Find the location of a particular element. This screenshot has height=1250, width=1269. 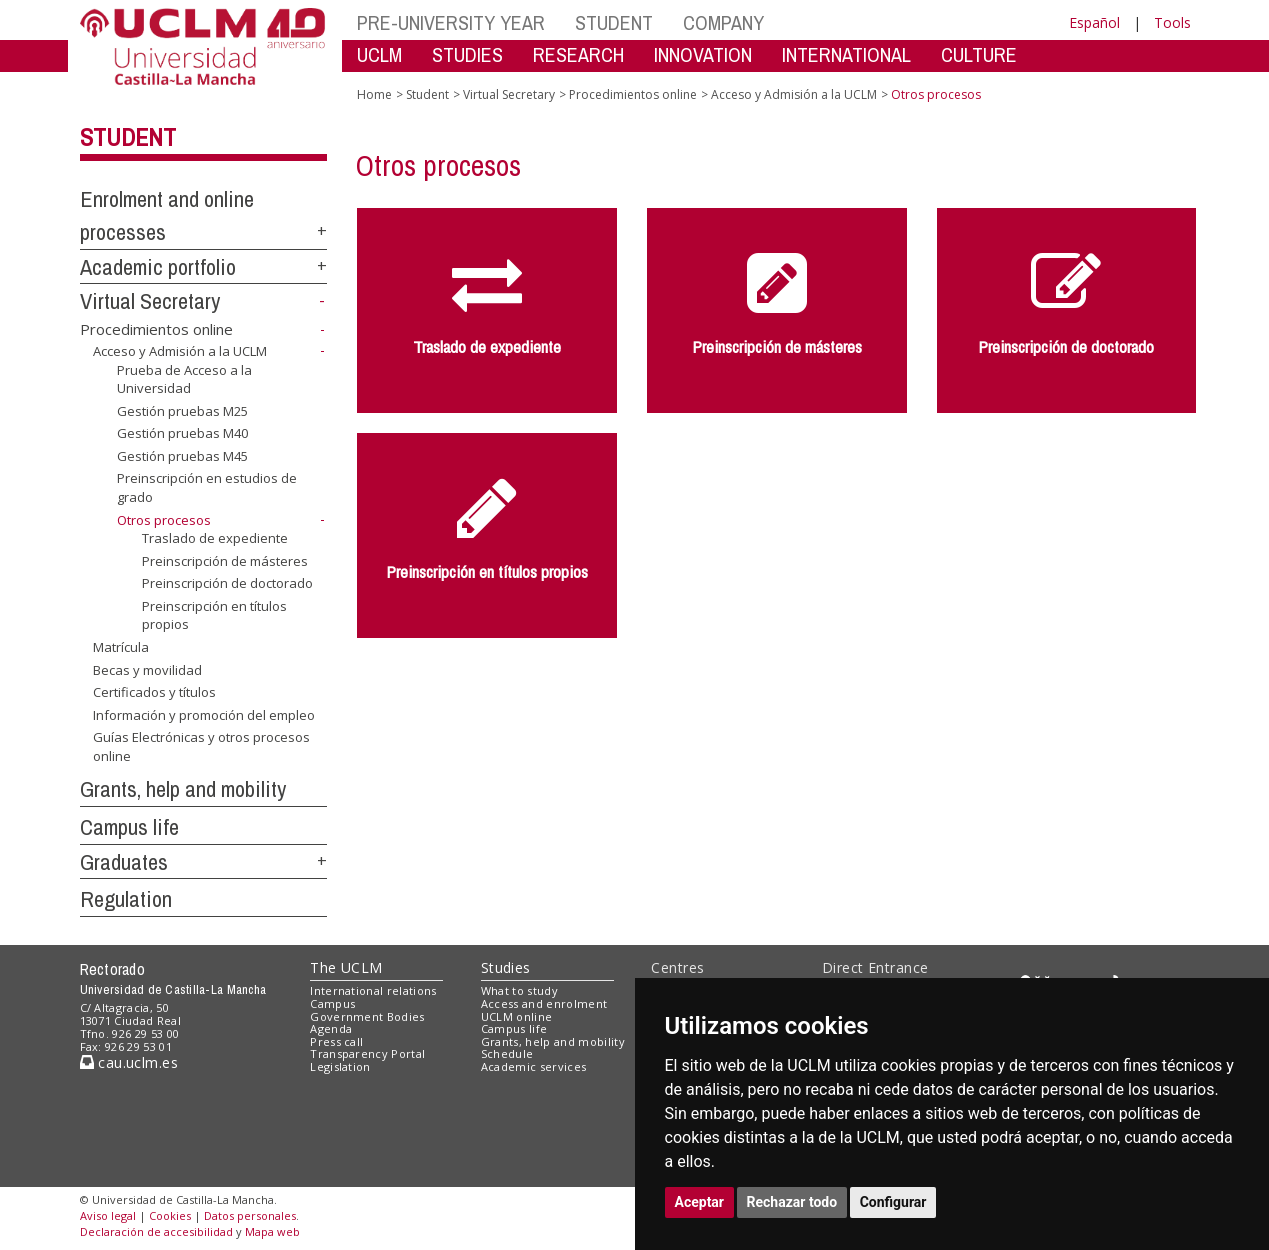

Tools is located at coordinates (1172, 22).